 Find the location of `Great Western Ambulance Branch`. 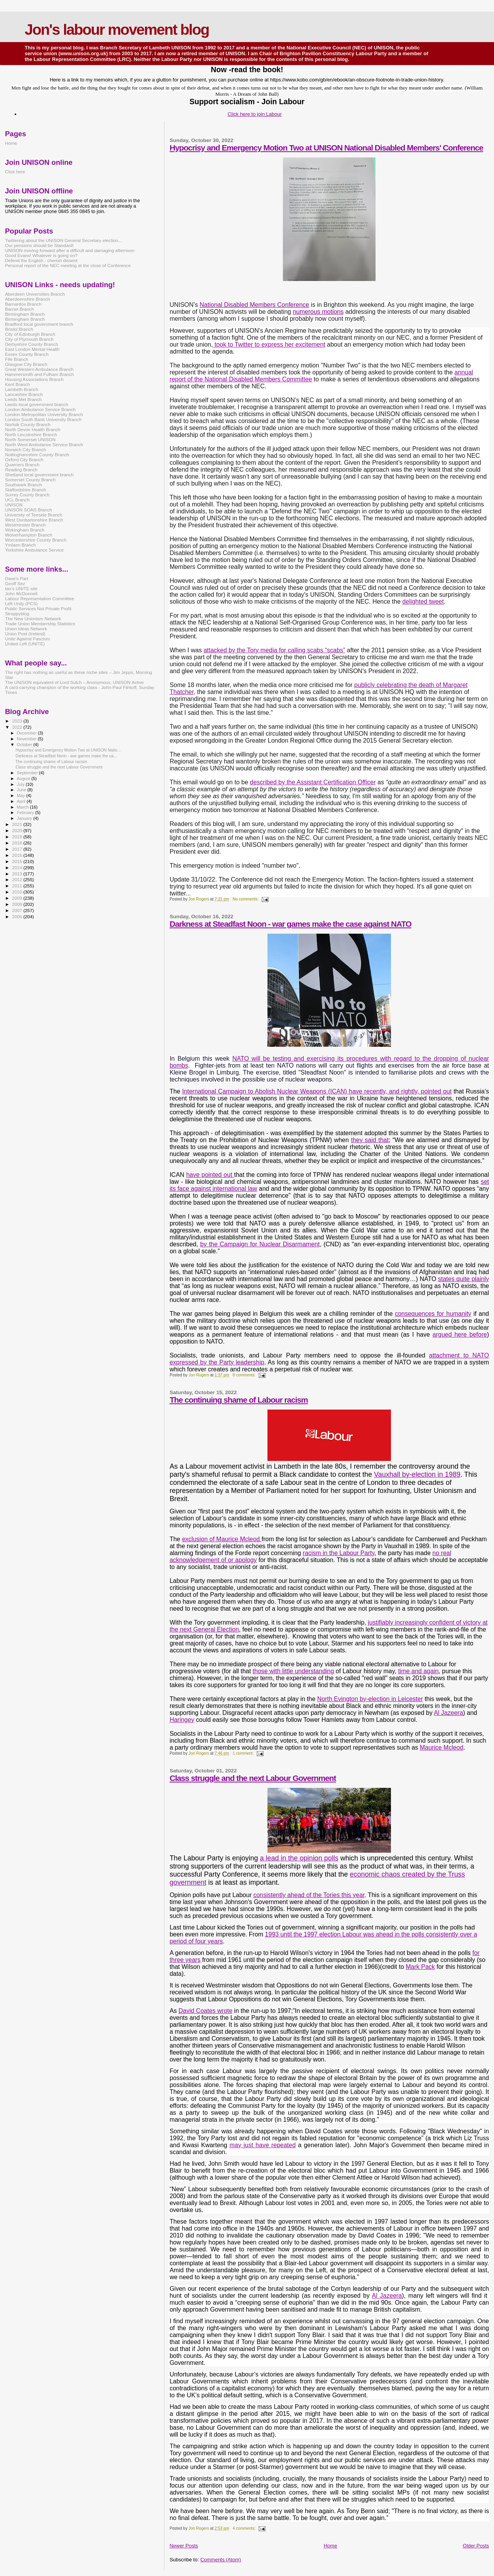

Great Western Ambulance Branch is located at coordinates (39, 369).